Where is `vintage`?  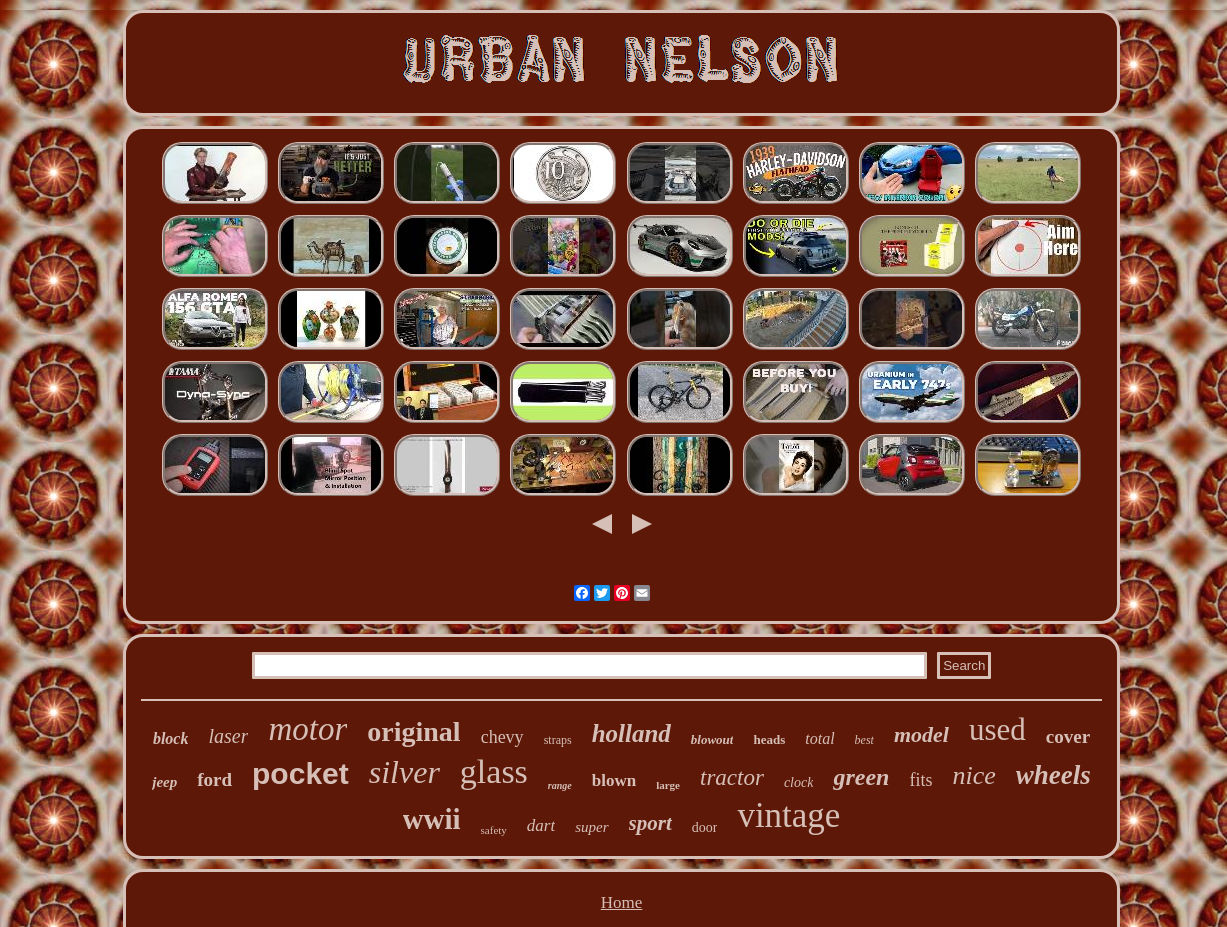
vintage is located at coordinates (788, 815).